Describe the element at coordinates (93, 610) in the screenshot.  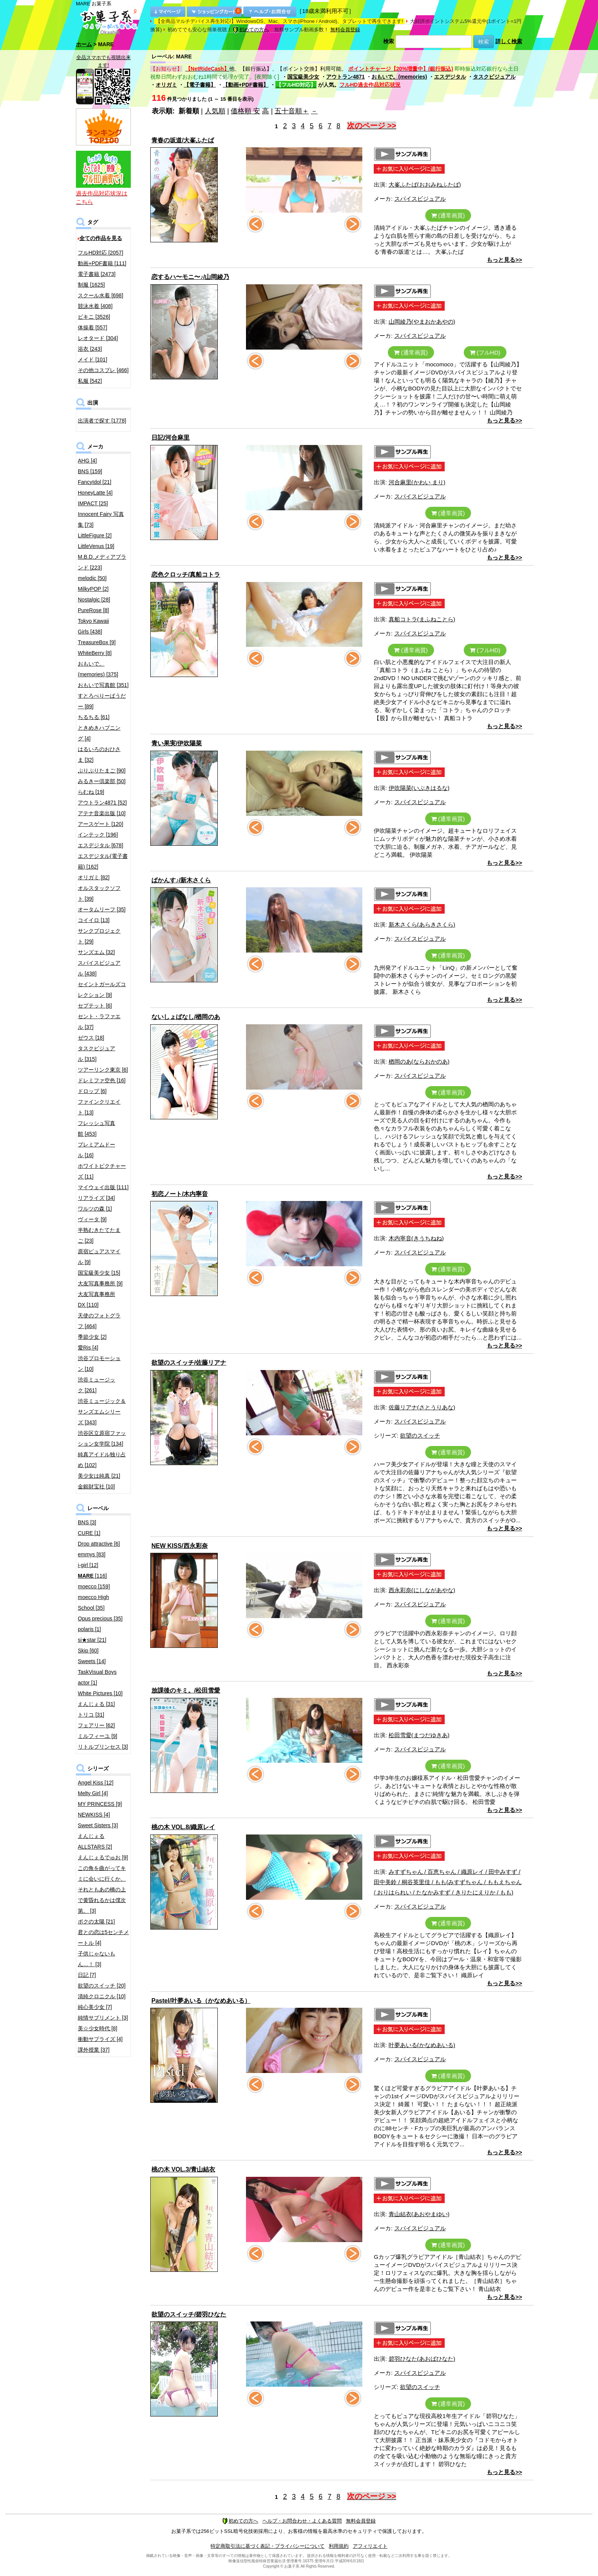
I see `PureRose [8]` at that location.